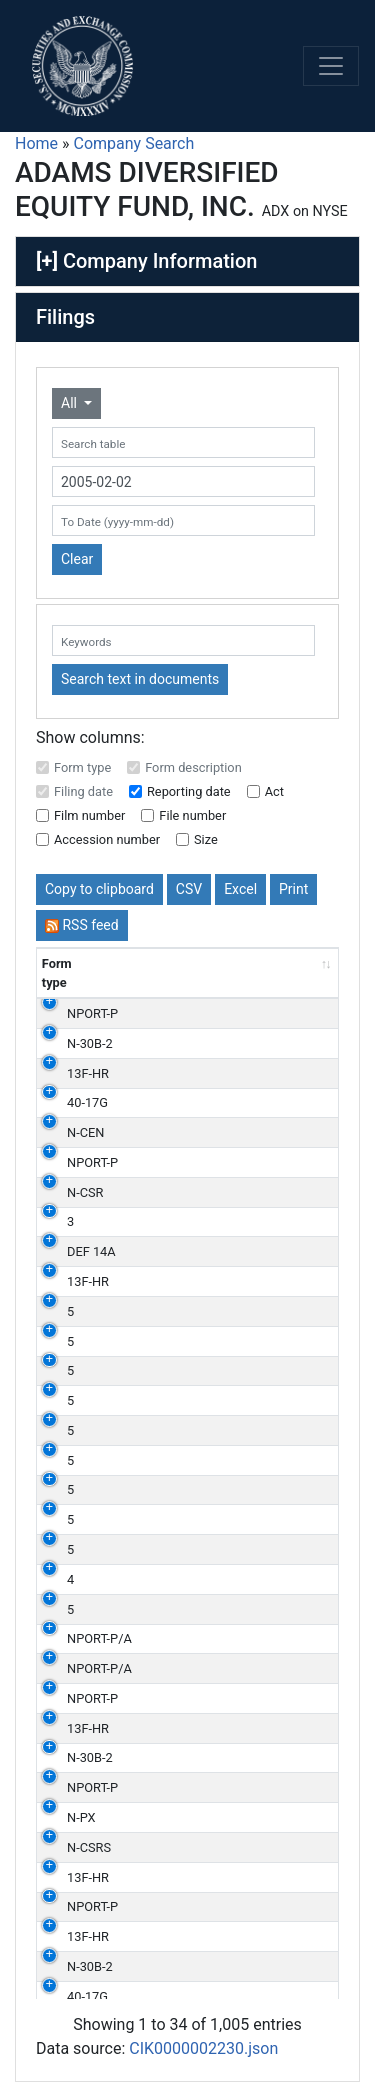  I want to click on Form description, so click(193, 767).